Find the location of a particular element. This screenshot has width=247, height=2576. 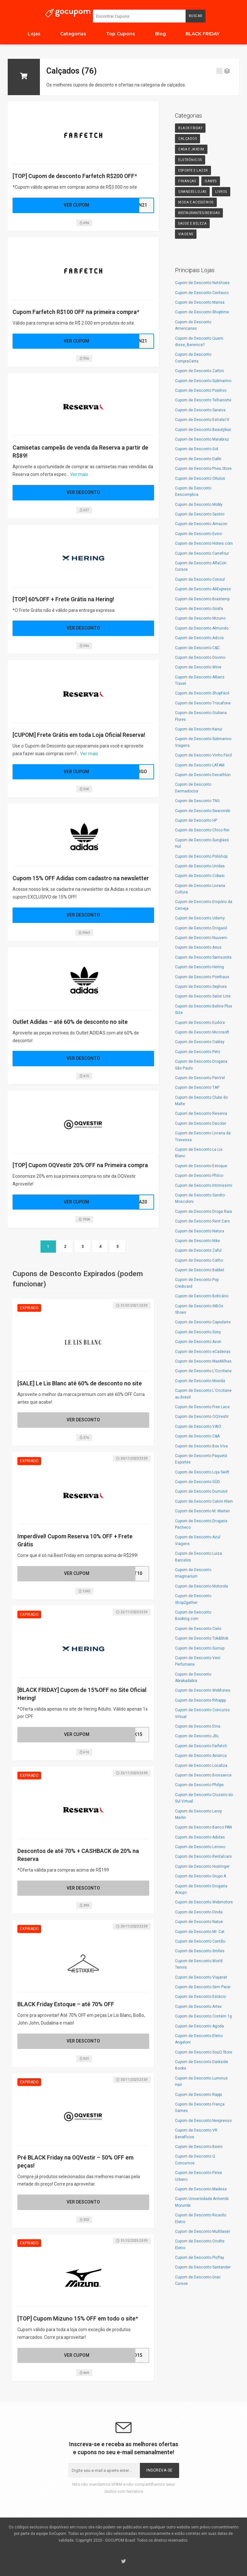

Cupom de Desconto Webmotors is located at coordinates (204, 1902).